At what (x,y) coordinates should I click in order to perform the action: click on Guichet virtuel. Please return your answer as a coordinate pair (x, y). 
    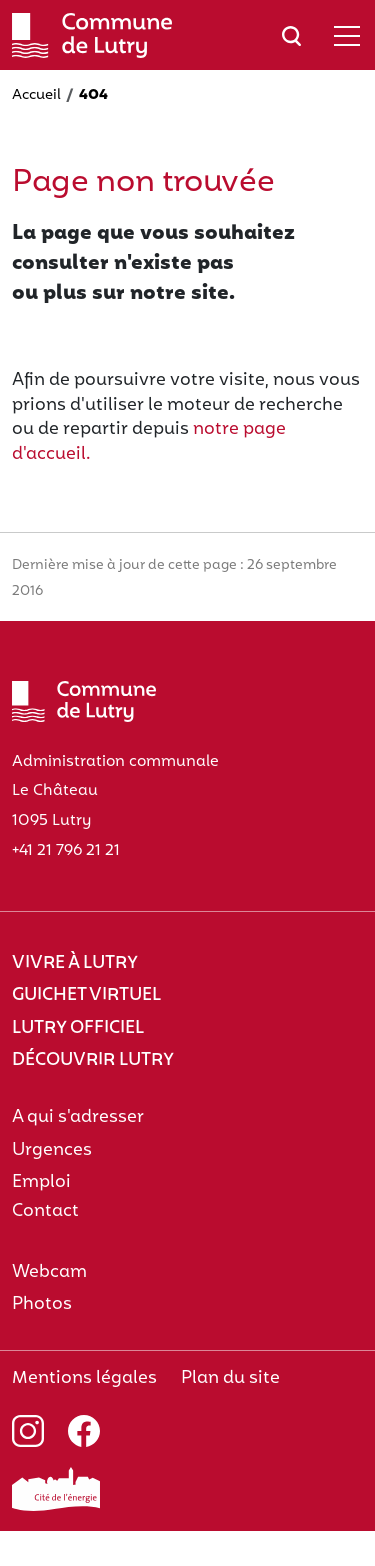
    Looking at the image, I should click on (86, 995).